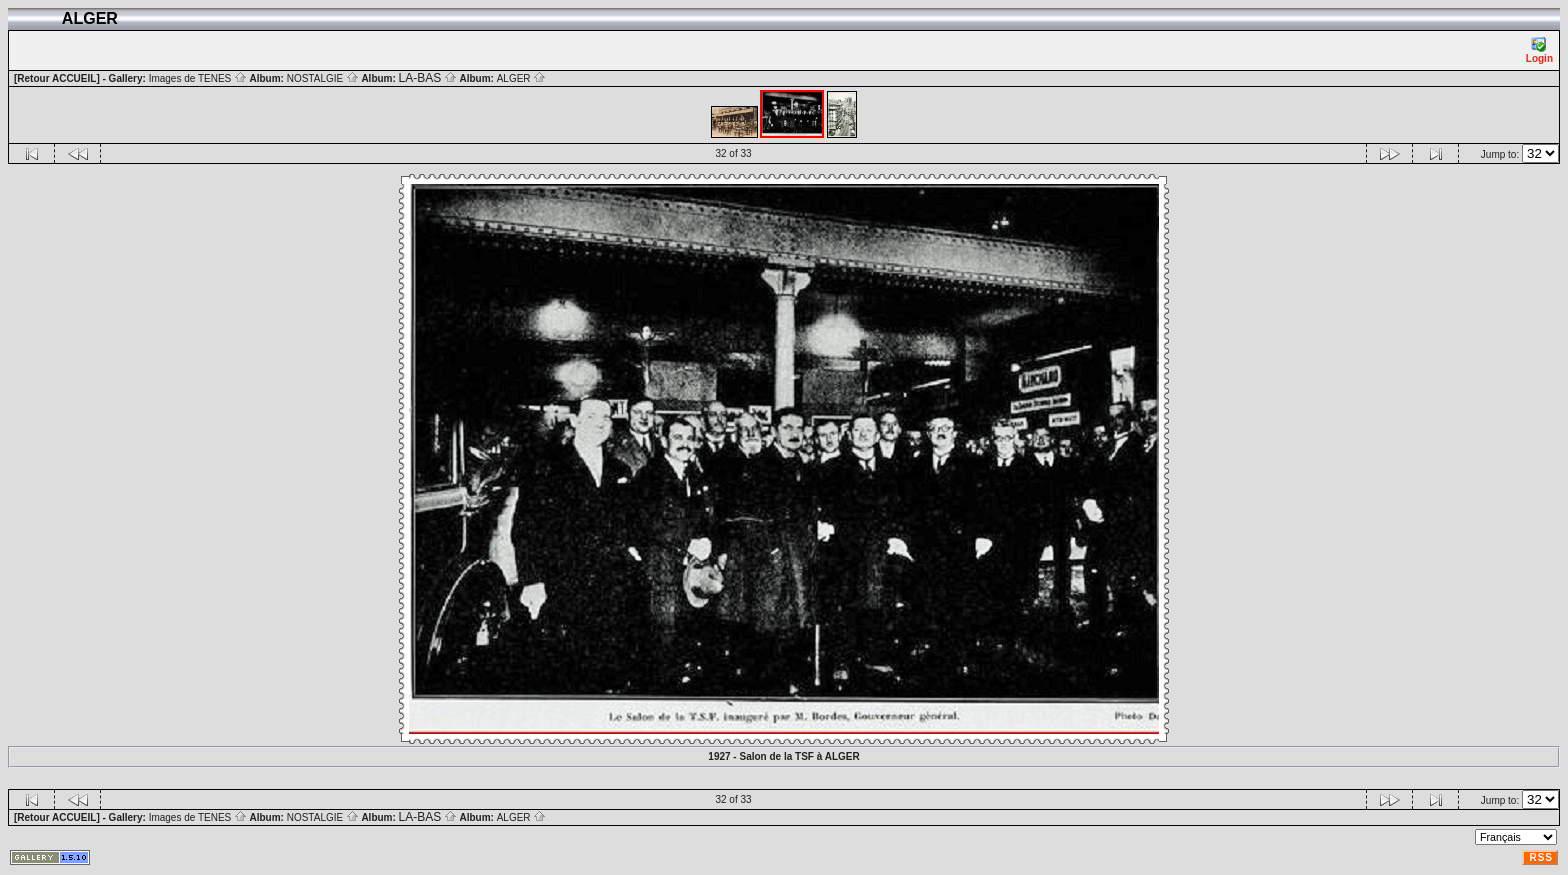  What do you see at coordinates (198, 78) in the screenshot?
I see `Images de TENES` at bounding box center [198, 78].